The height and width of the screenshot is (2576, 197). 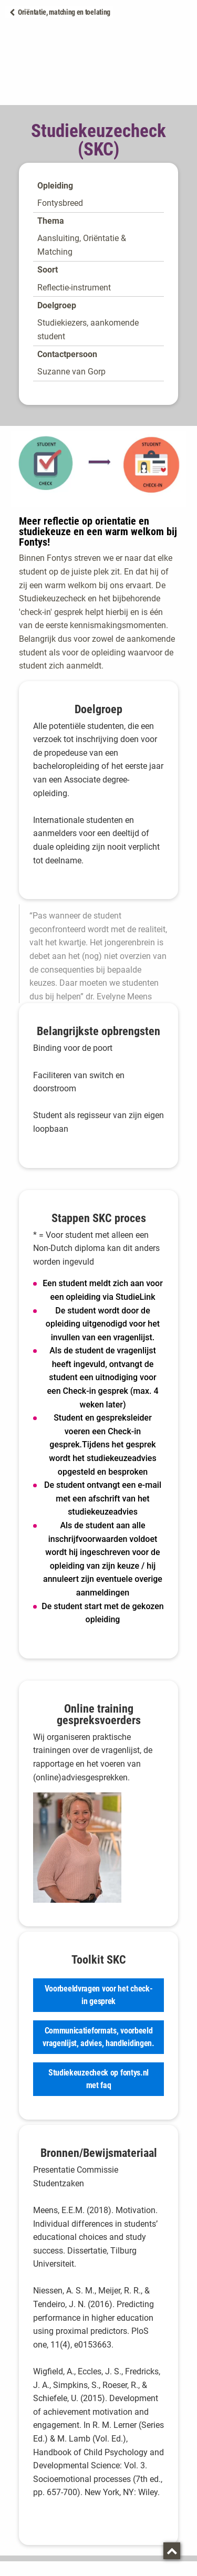 I want to click on Oriëntatie, matching en toelating, so click(x=64, y=12).